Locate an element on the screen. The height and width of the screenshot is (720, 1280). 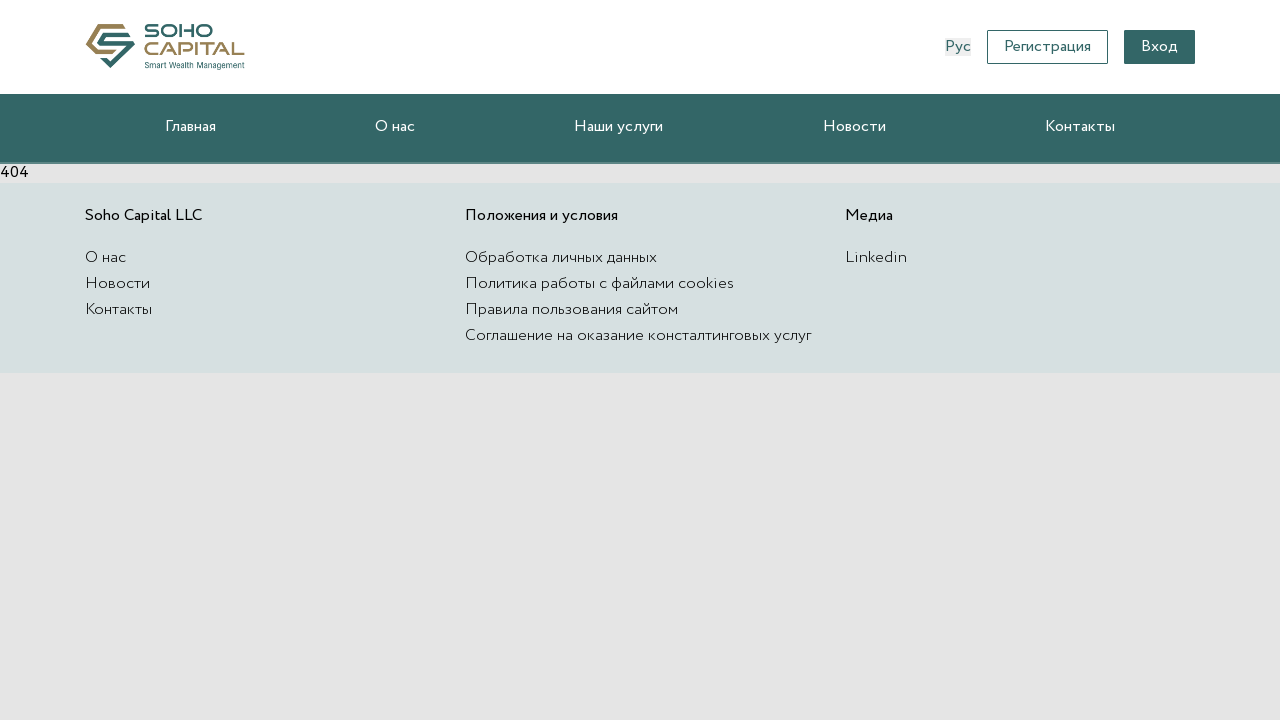
Правила пользования сайтом is located at coordinates (571, 309).